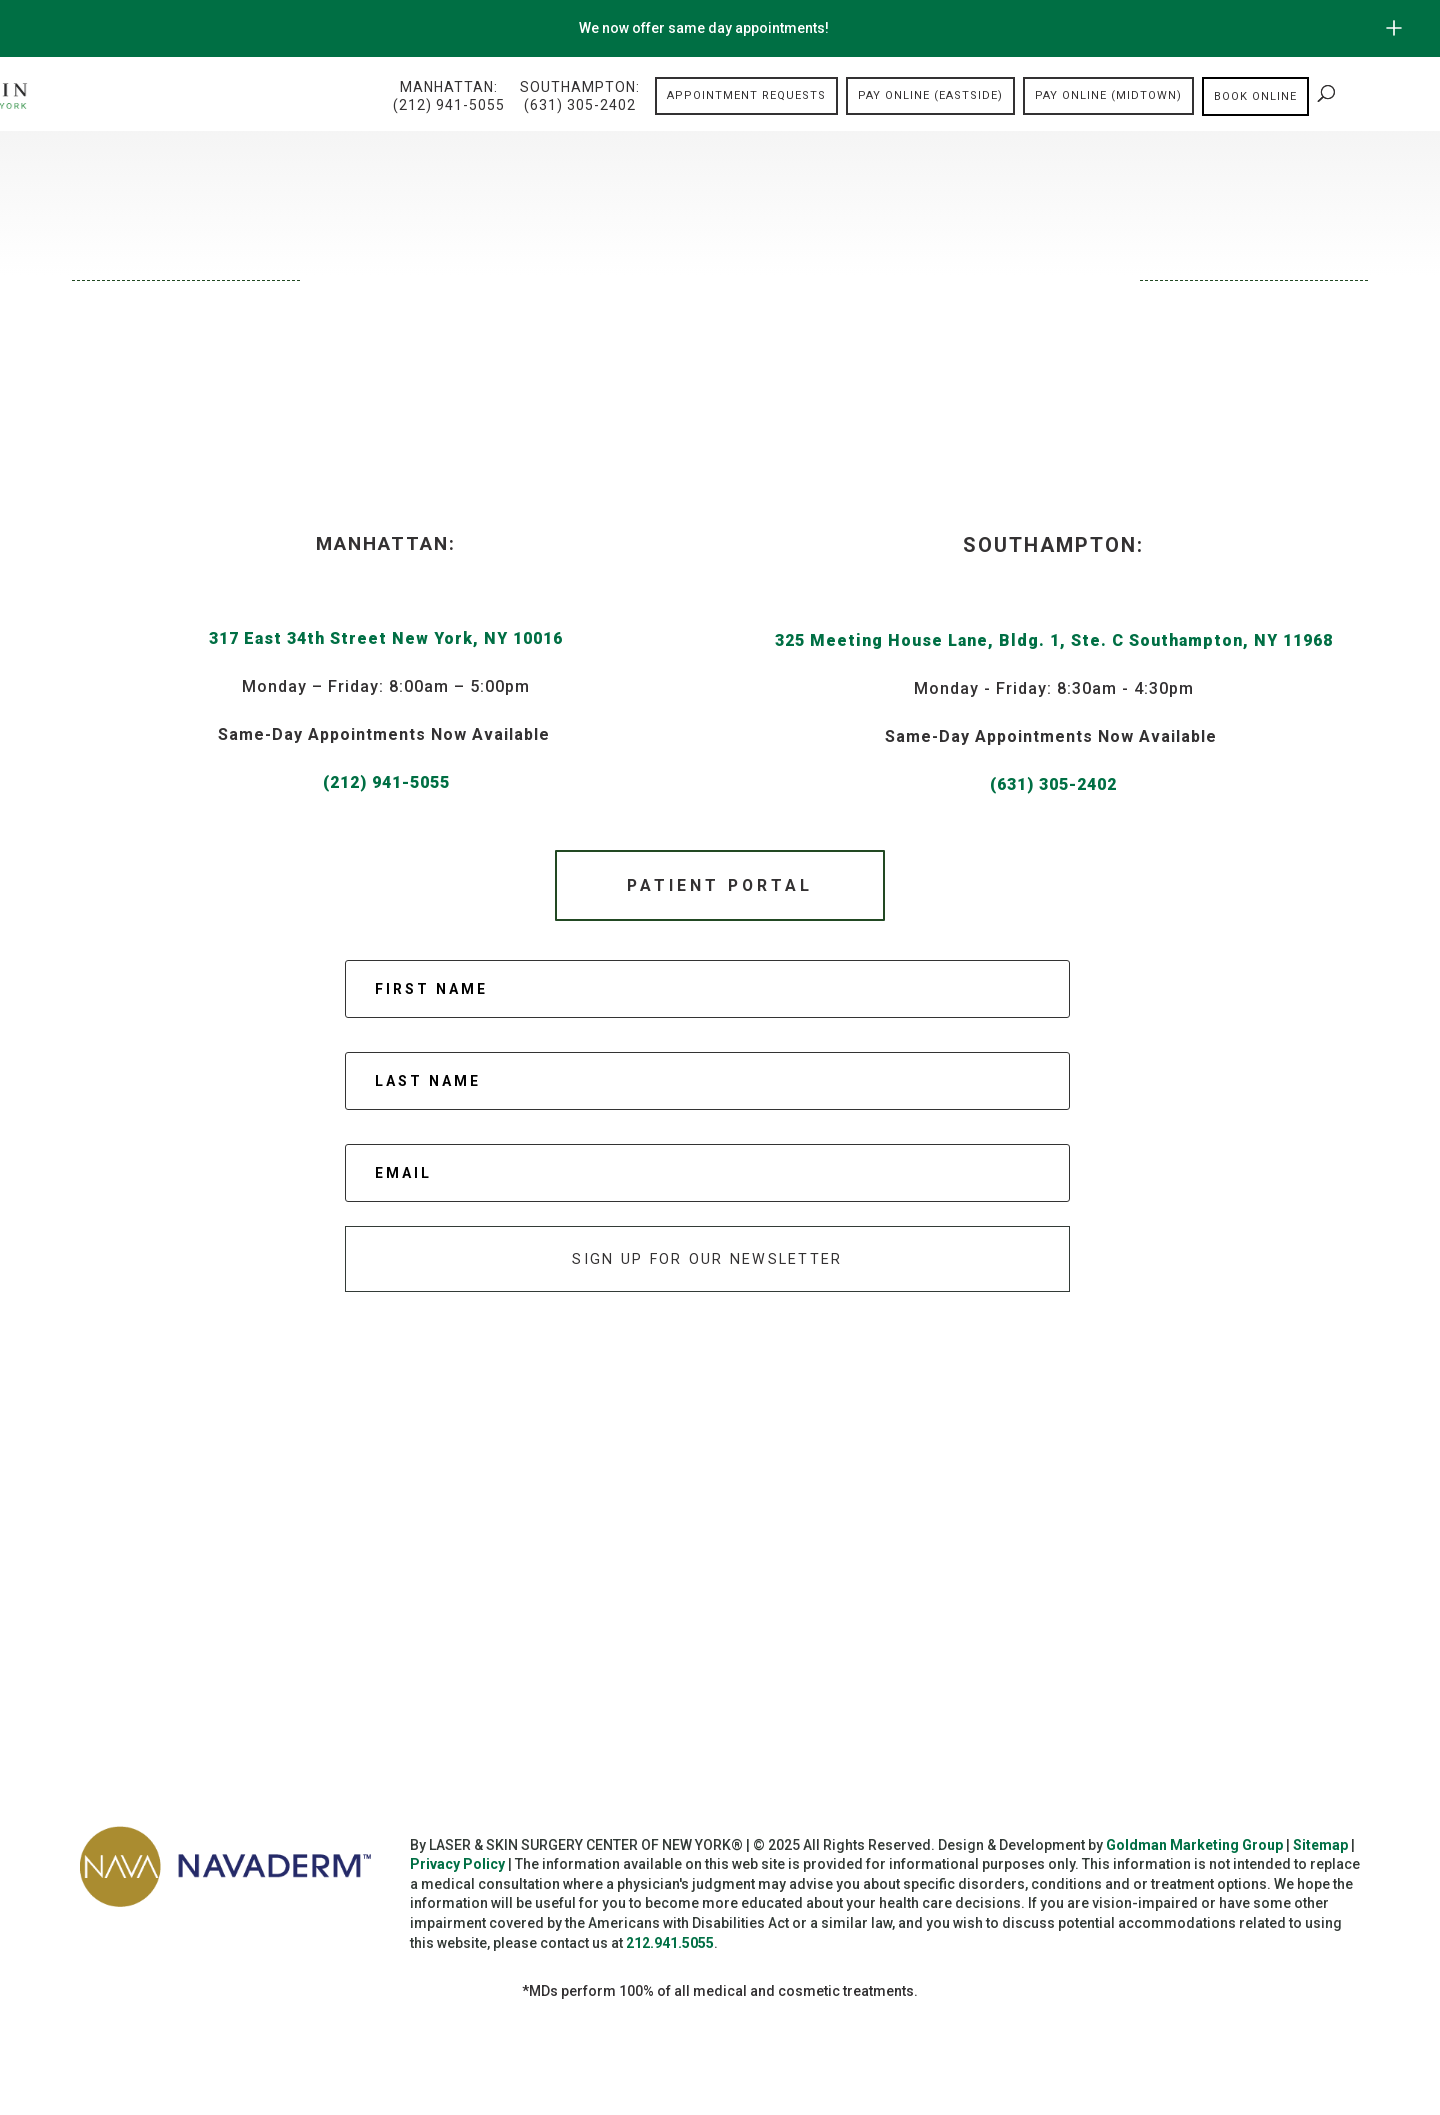  Describe the element at coordinates (746, 96) in the screenshot. I see `Appointment Requests` at that location.